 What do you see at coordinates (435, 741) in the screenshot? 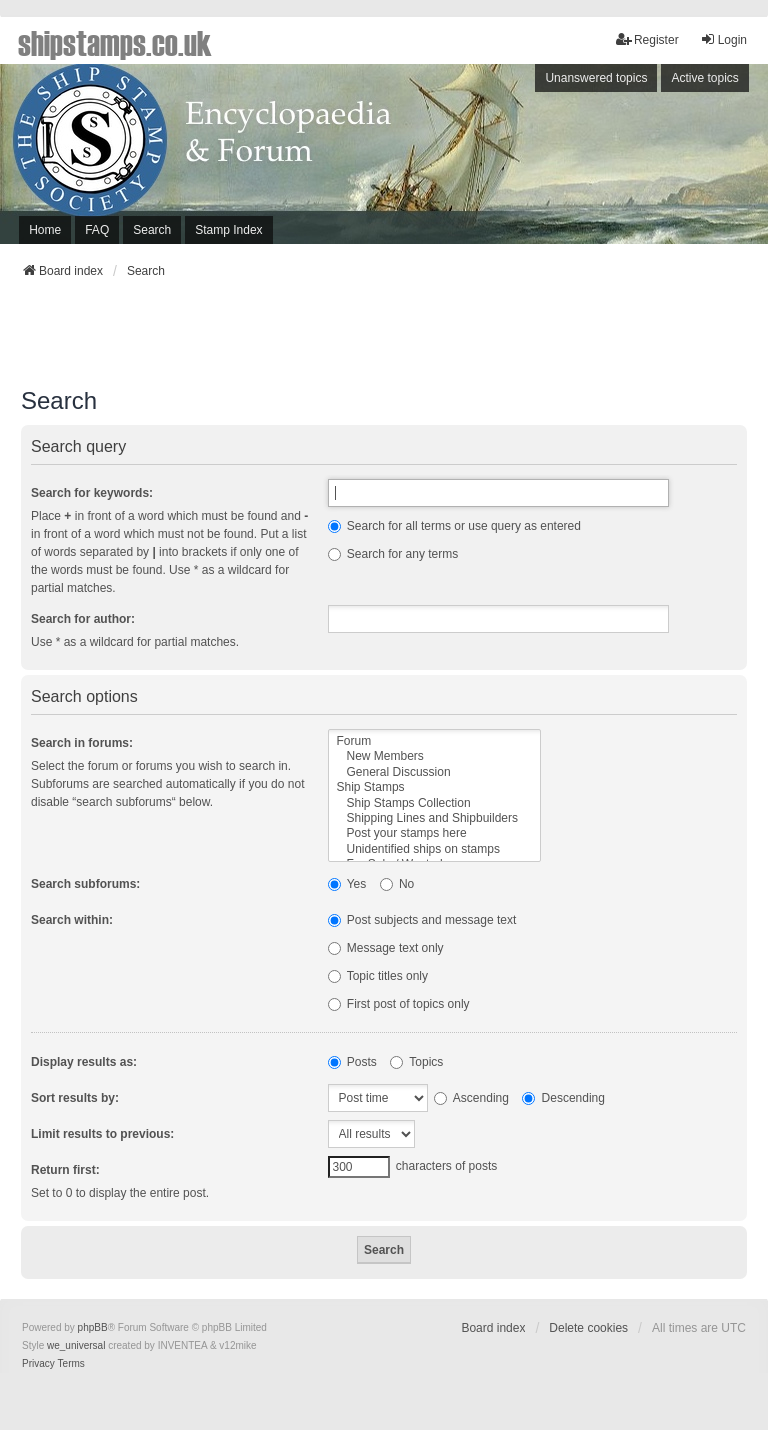
I see `Forum` at bounding box center [435, 741].